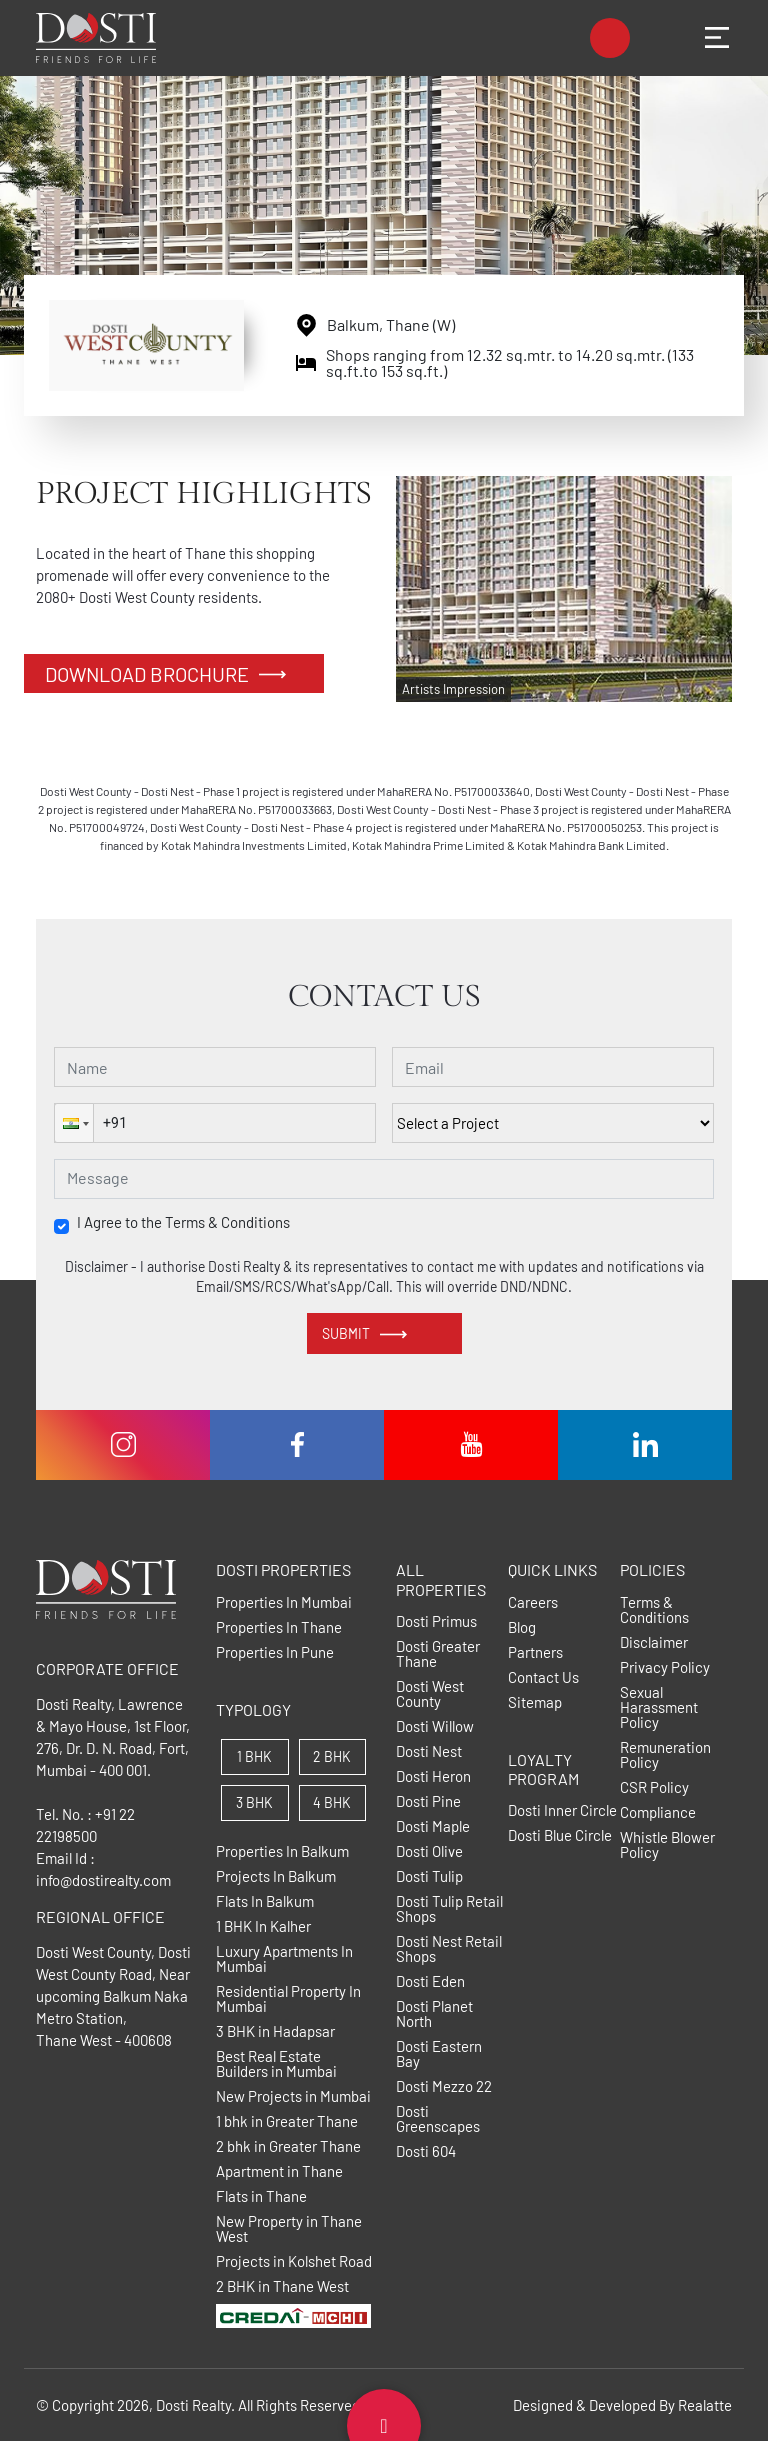 Image resolution: width=768 pixels, height=2441 pixels. What do you see at coordinates (332, 1802) in the screenshot?
I see `4 BHK` at bounding box center [332, 1802].